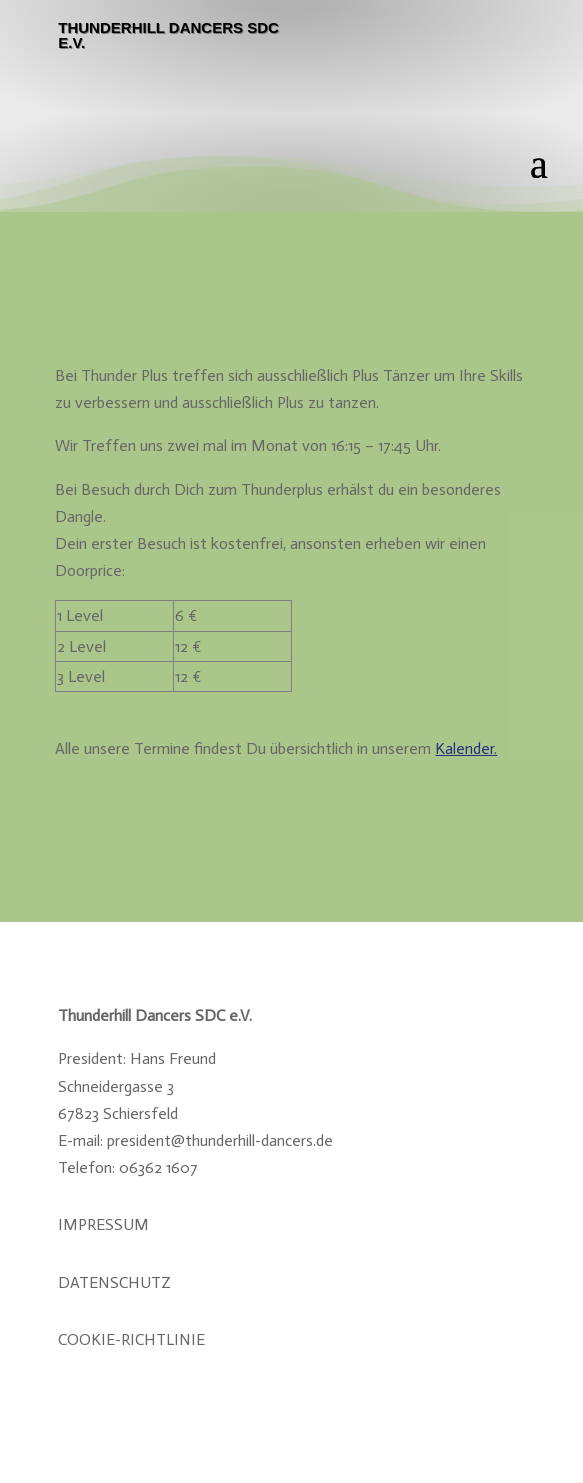 This screenshot has width=583, height=1483. What do you see at coordinates (466, 748) in the screenshot?
I see `Kalender.` at bounding box center [466, 748].